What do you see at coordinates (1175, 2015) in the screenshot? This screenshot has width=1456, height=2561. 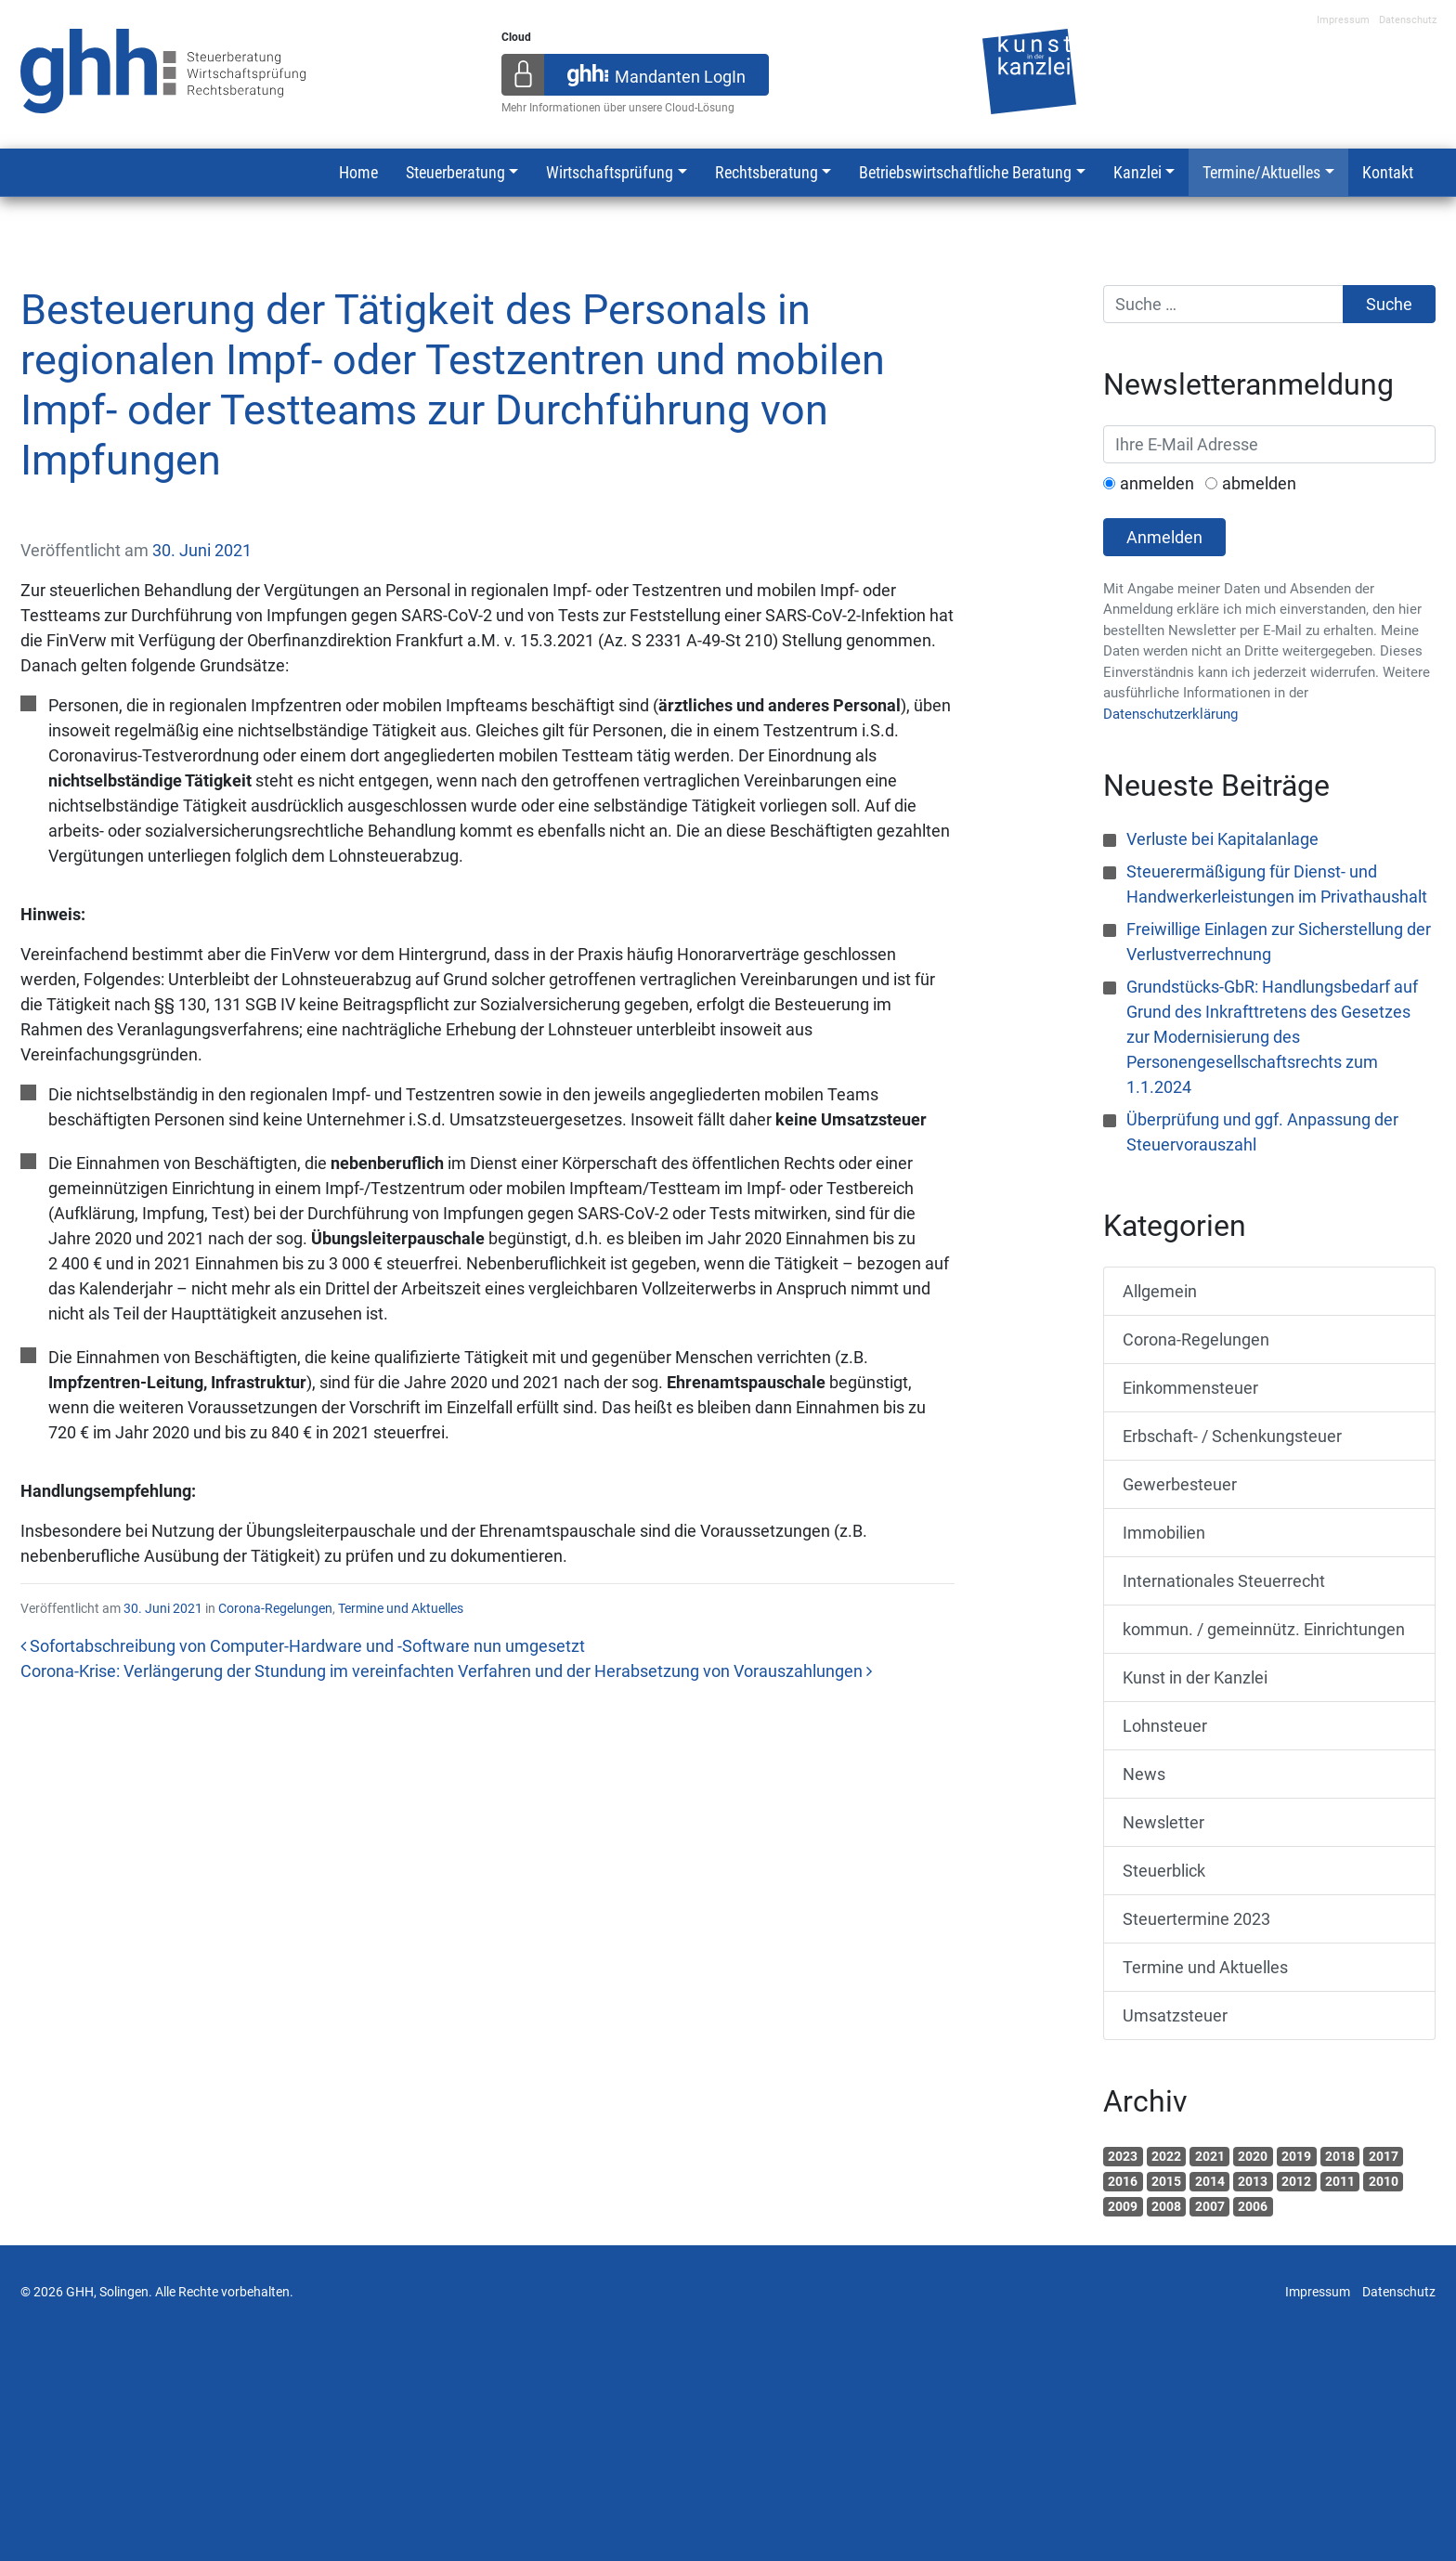 I see `Umsatzsteuer` at bounding box center [1175, 2015].